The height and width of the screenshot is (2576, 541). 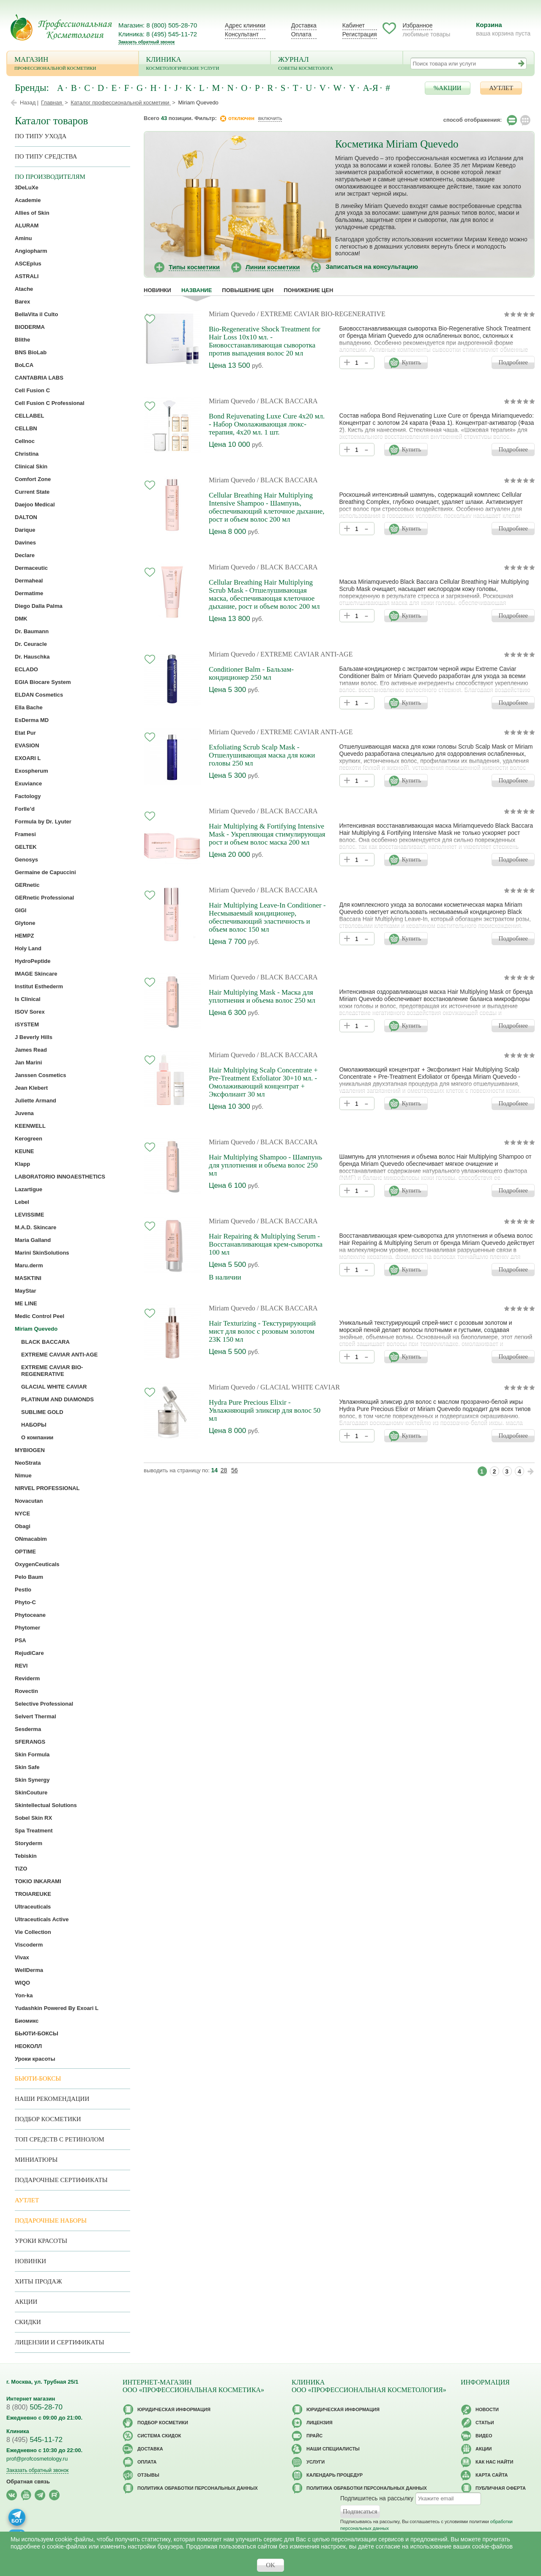 What do you see at coordinates (359, 34) in the screenshot?
I see `Регистрация` at bounding box center [359, 34].